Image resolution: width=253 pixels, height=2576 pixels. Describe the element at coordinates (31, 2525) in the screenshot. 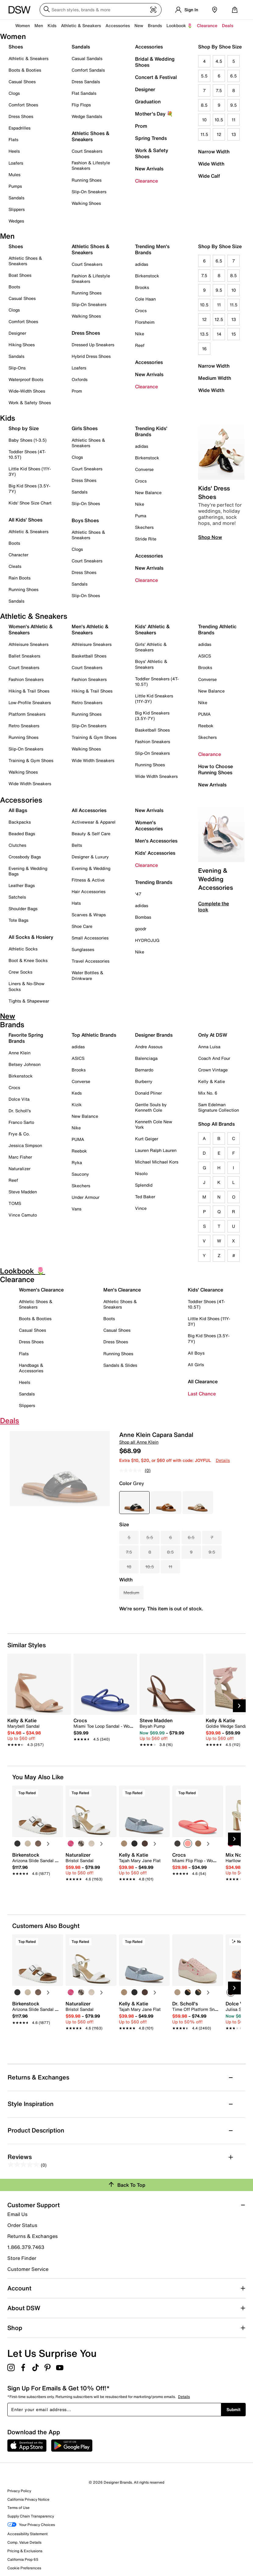

I see `Your Privacy Choices` at that location.